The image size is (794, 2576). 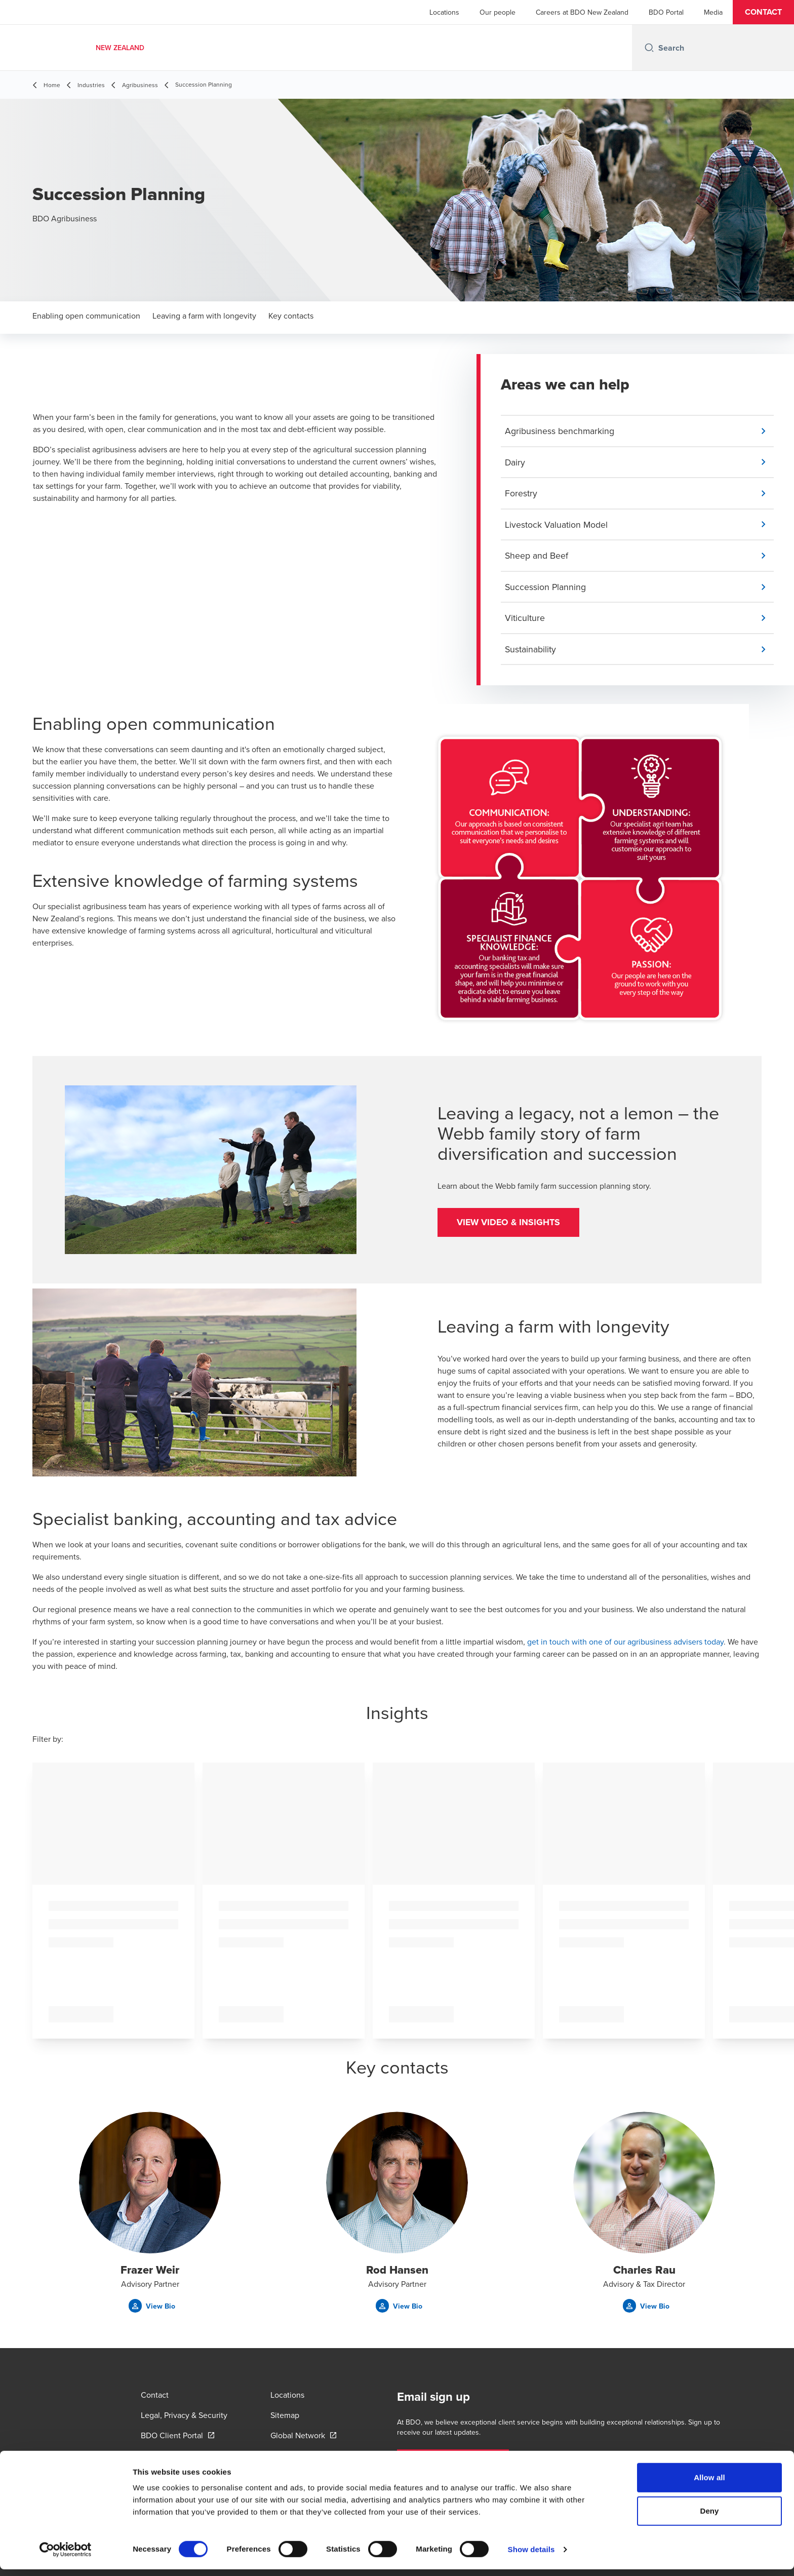 What do you see at coordinates (713, 12) in the screenshot?
I see `Media` at bounding box center [713, 12].